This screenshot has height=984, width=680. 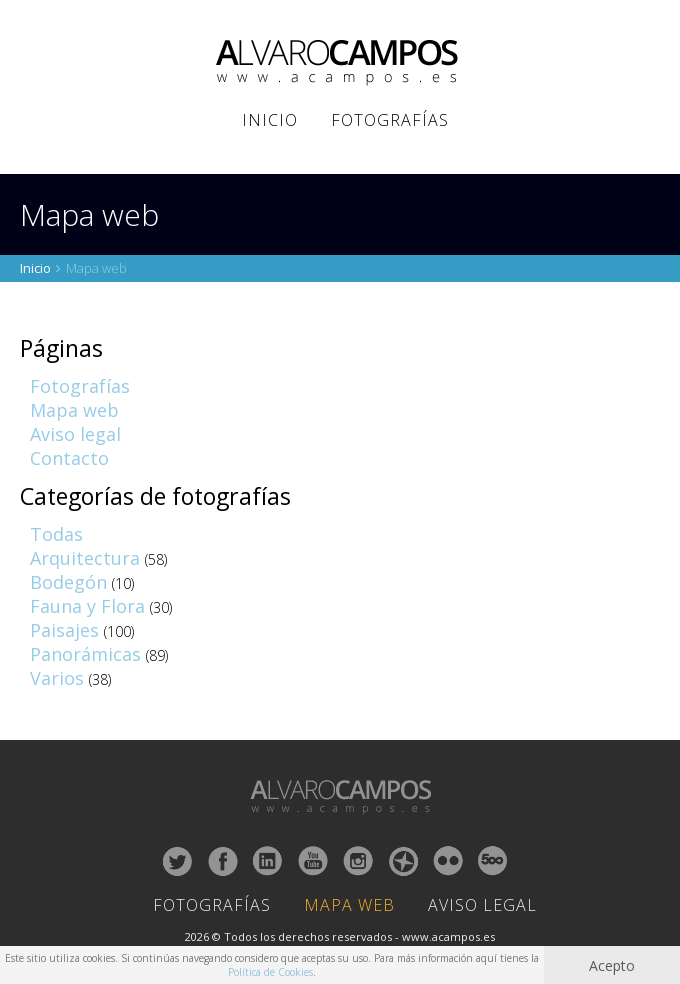 I want to click on ALVARO CAMPOS, so click(x=340, y=63).